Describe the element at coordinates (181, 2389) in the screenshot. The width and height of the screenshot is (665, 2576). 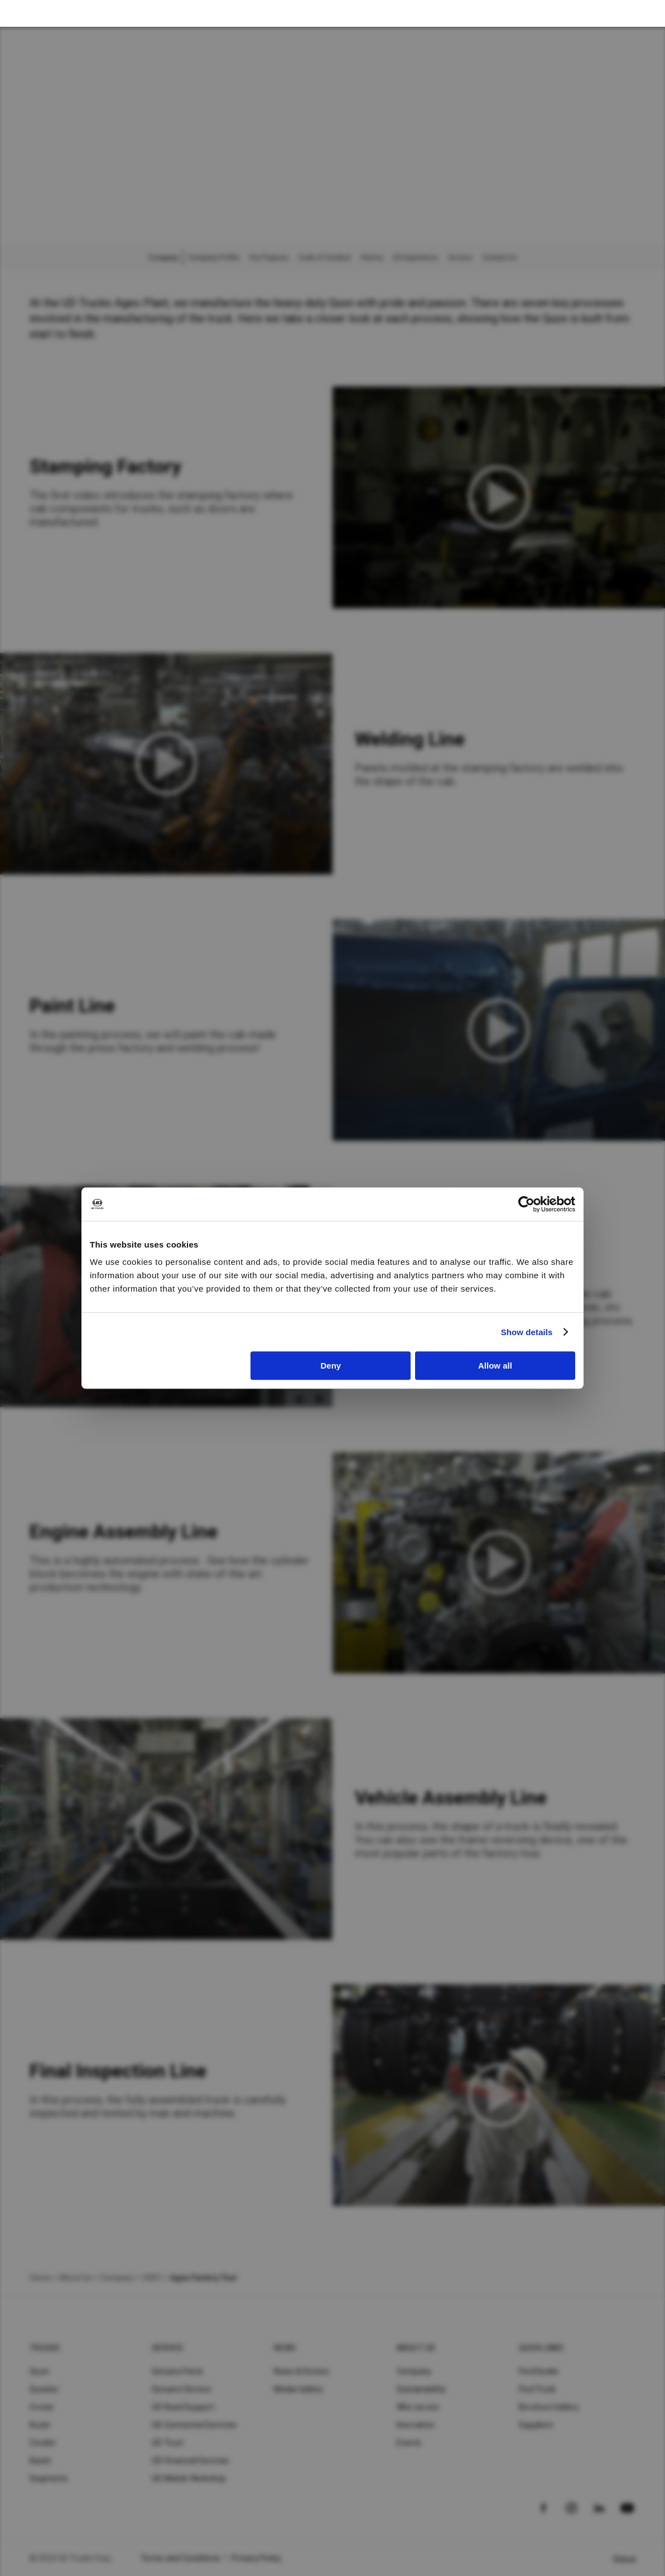
I see `Genuine Service` at that location.